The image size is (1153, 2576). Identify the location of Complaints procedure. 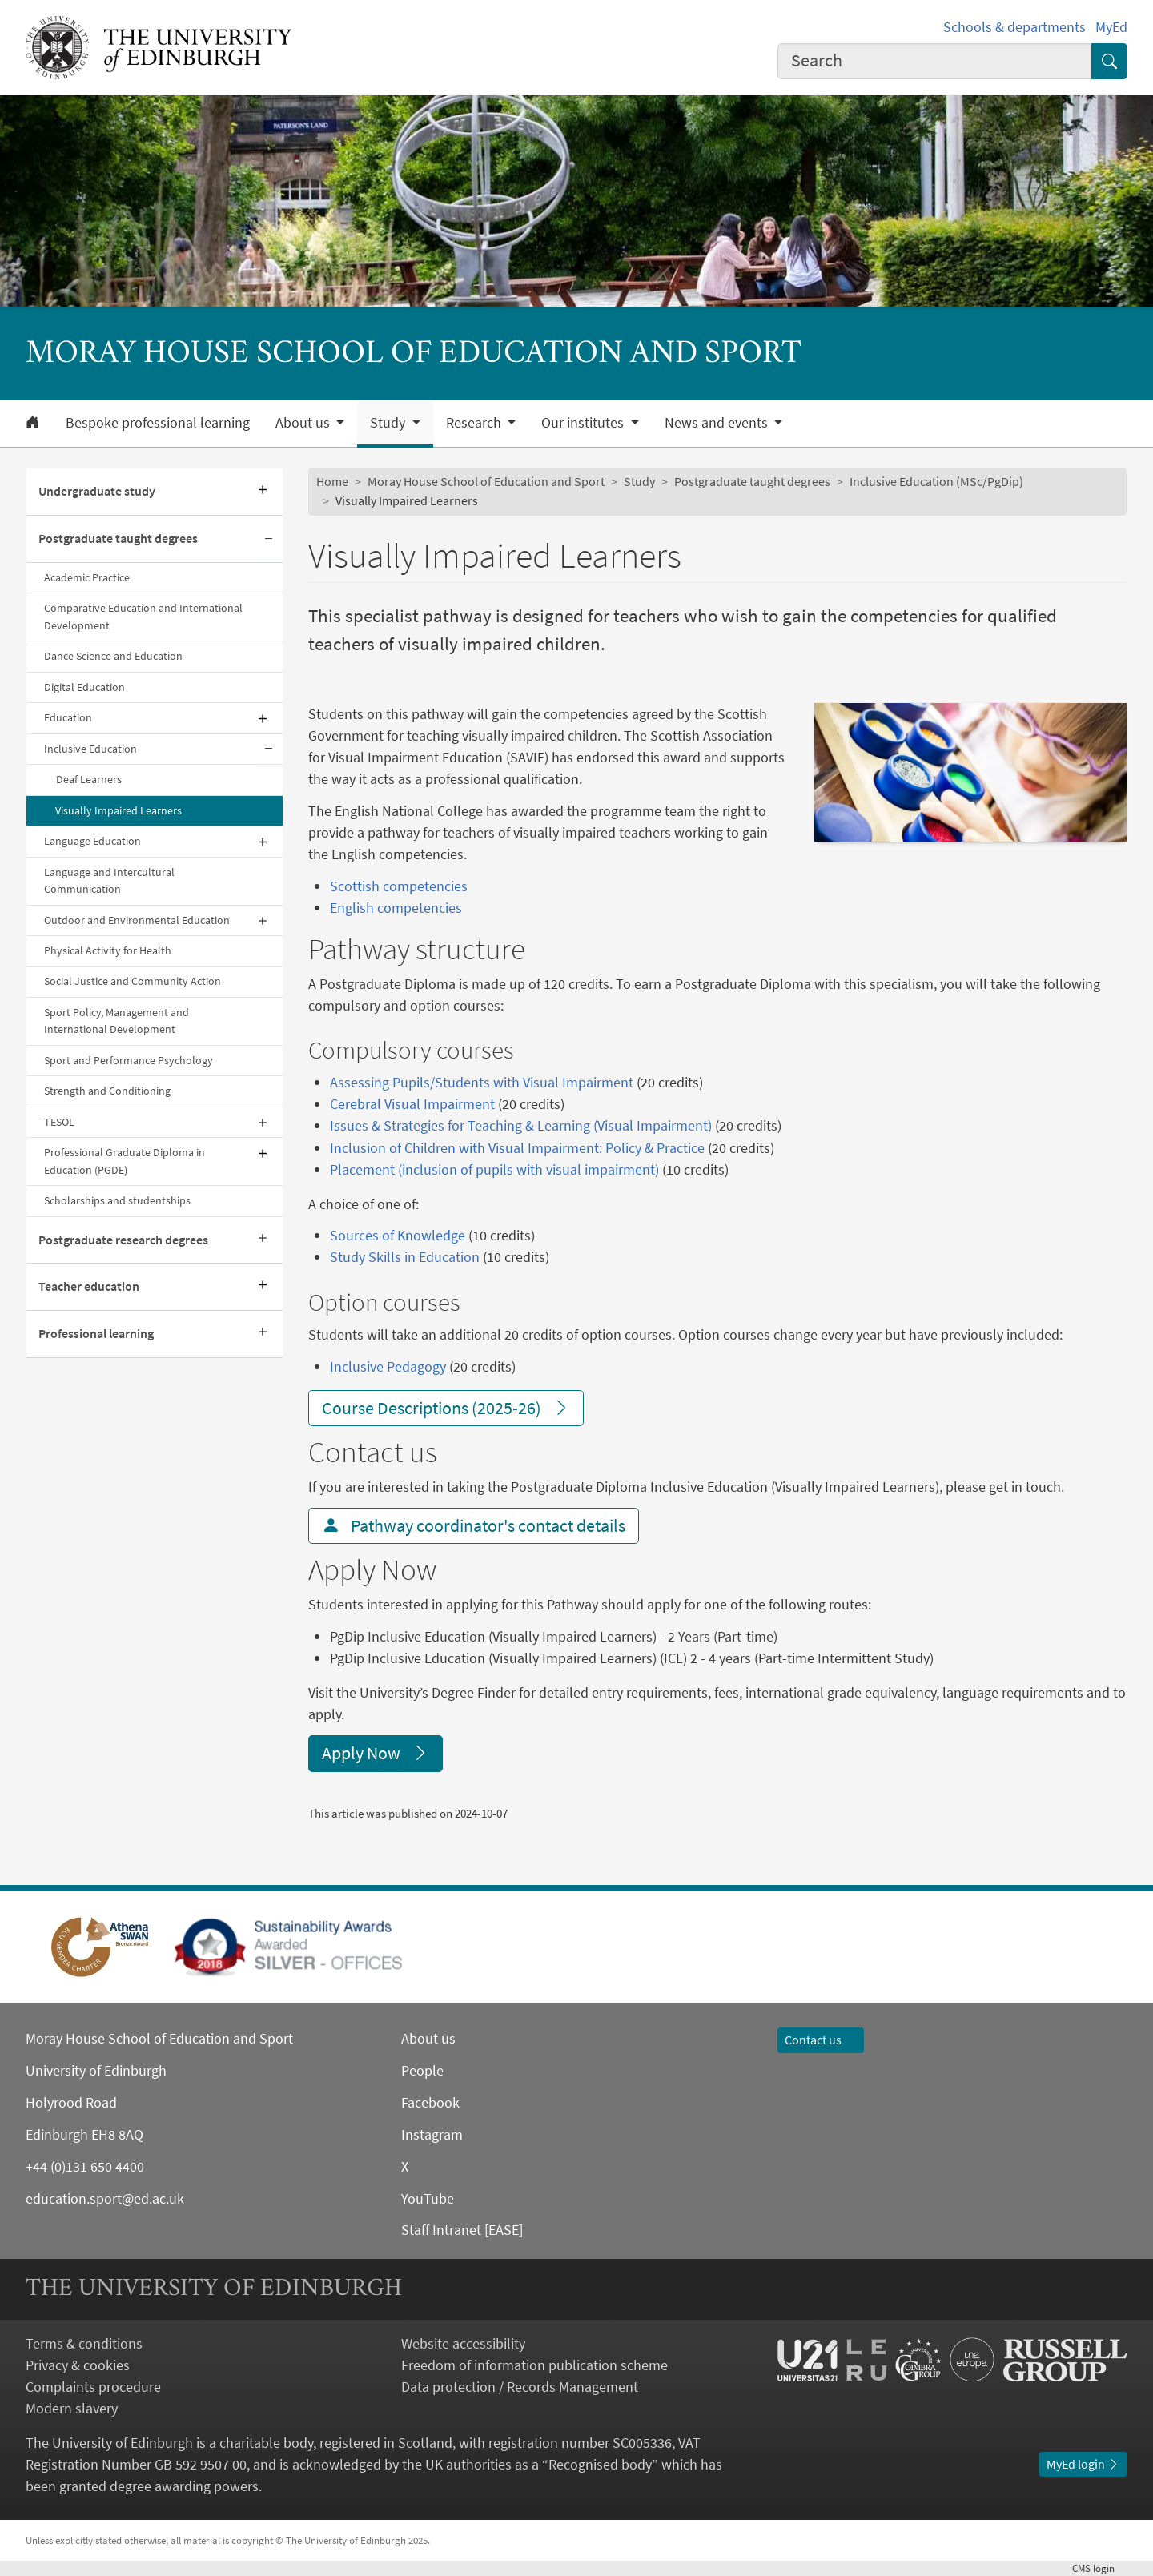
(93, 2386).